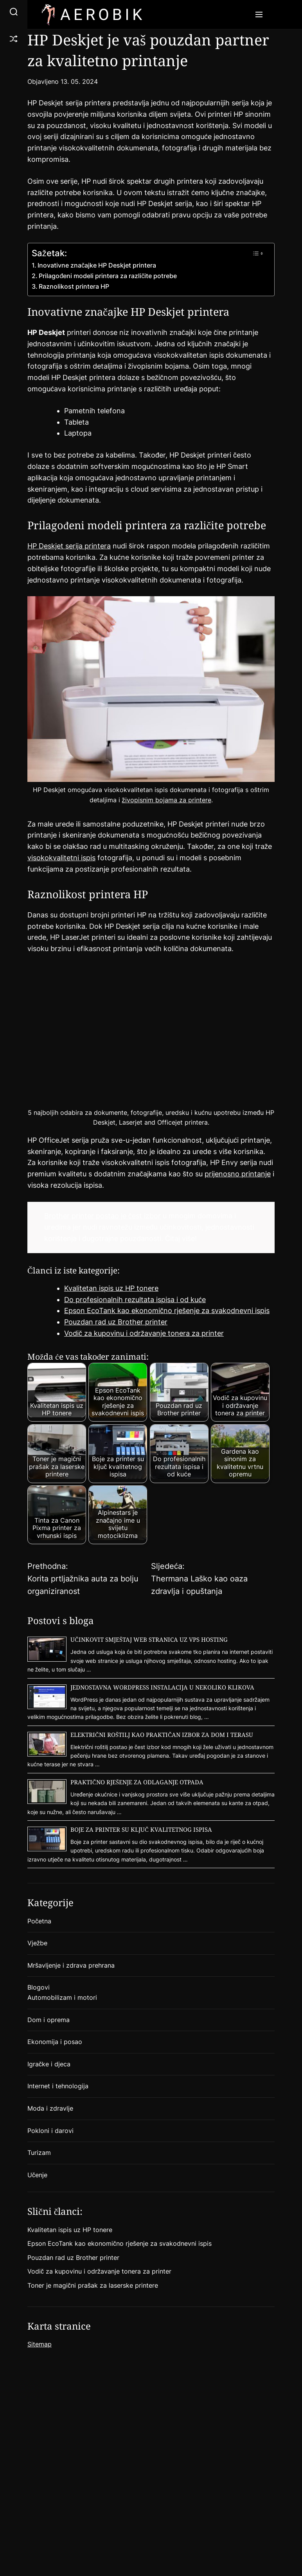 The height and width of the screenshot is (2576, 302). What do you see at coordinates (69, 546) in the screenshot?
I see `HP Deskjet serija printera` at bounding box center [69, 546].